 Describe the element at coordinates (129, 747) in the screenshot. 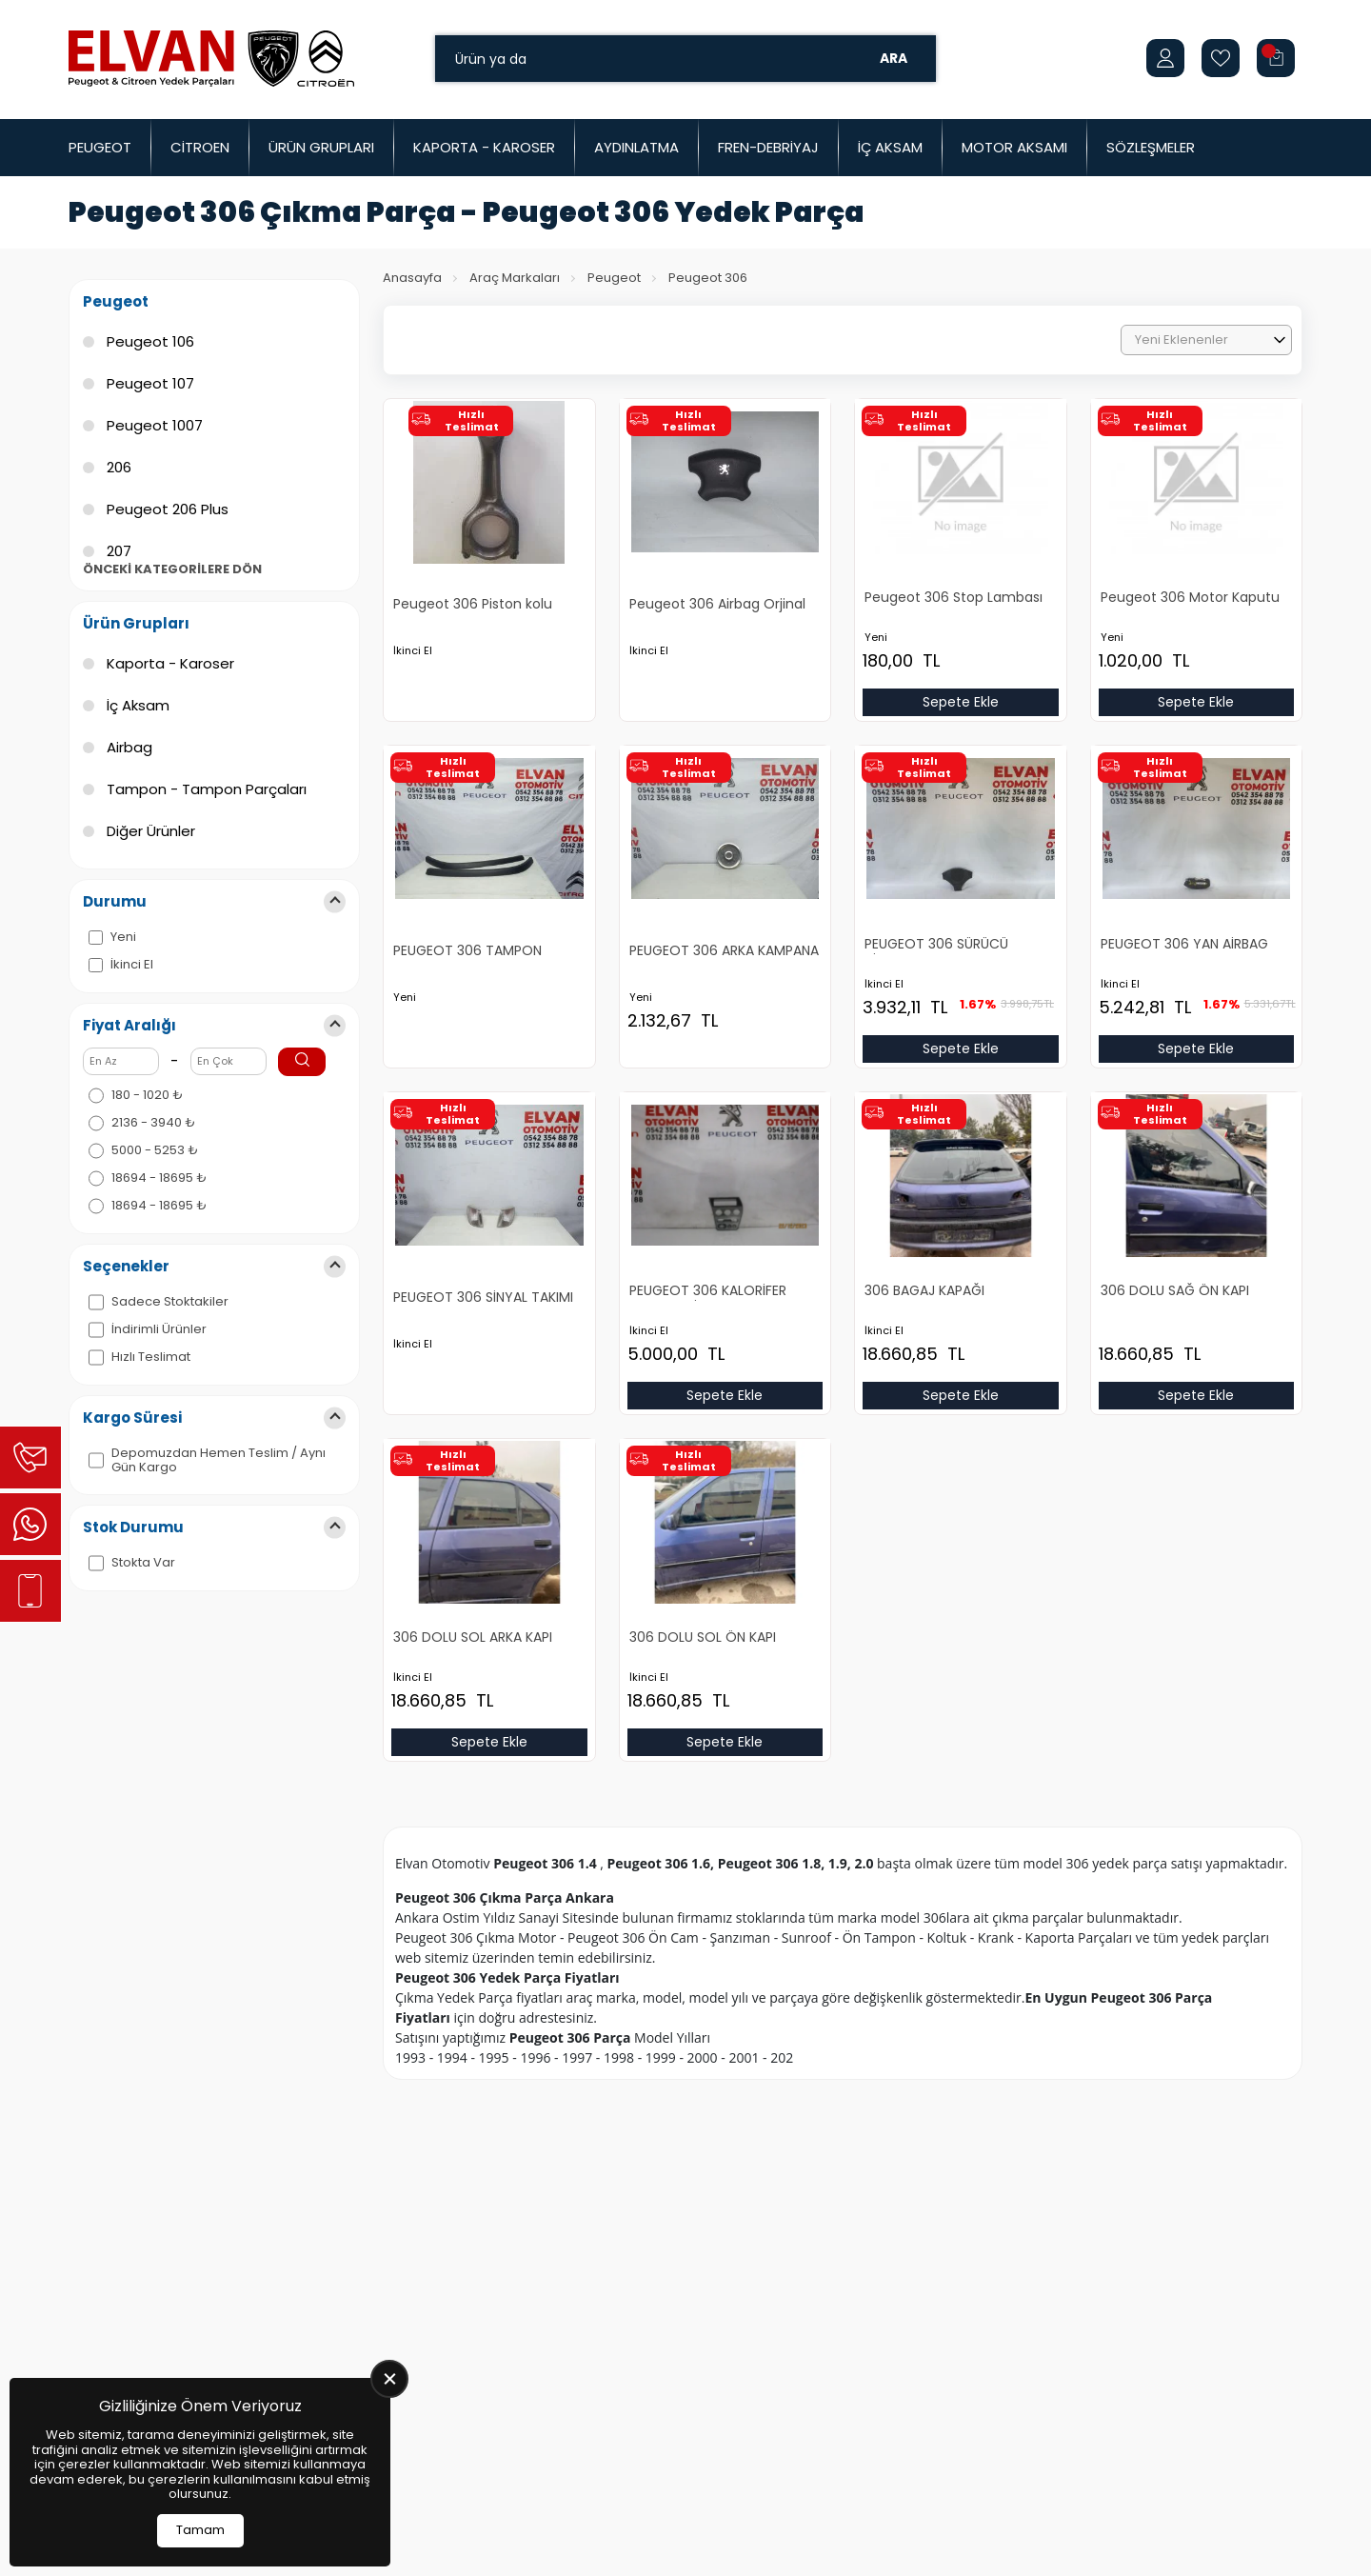

I see `Airbag` at that location.